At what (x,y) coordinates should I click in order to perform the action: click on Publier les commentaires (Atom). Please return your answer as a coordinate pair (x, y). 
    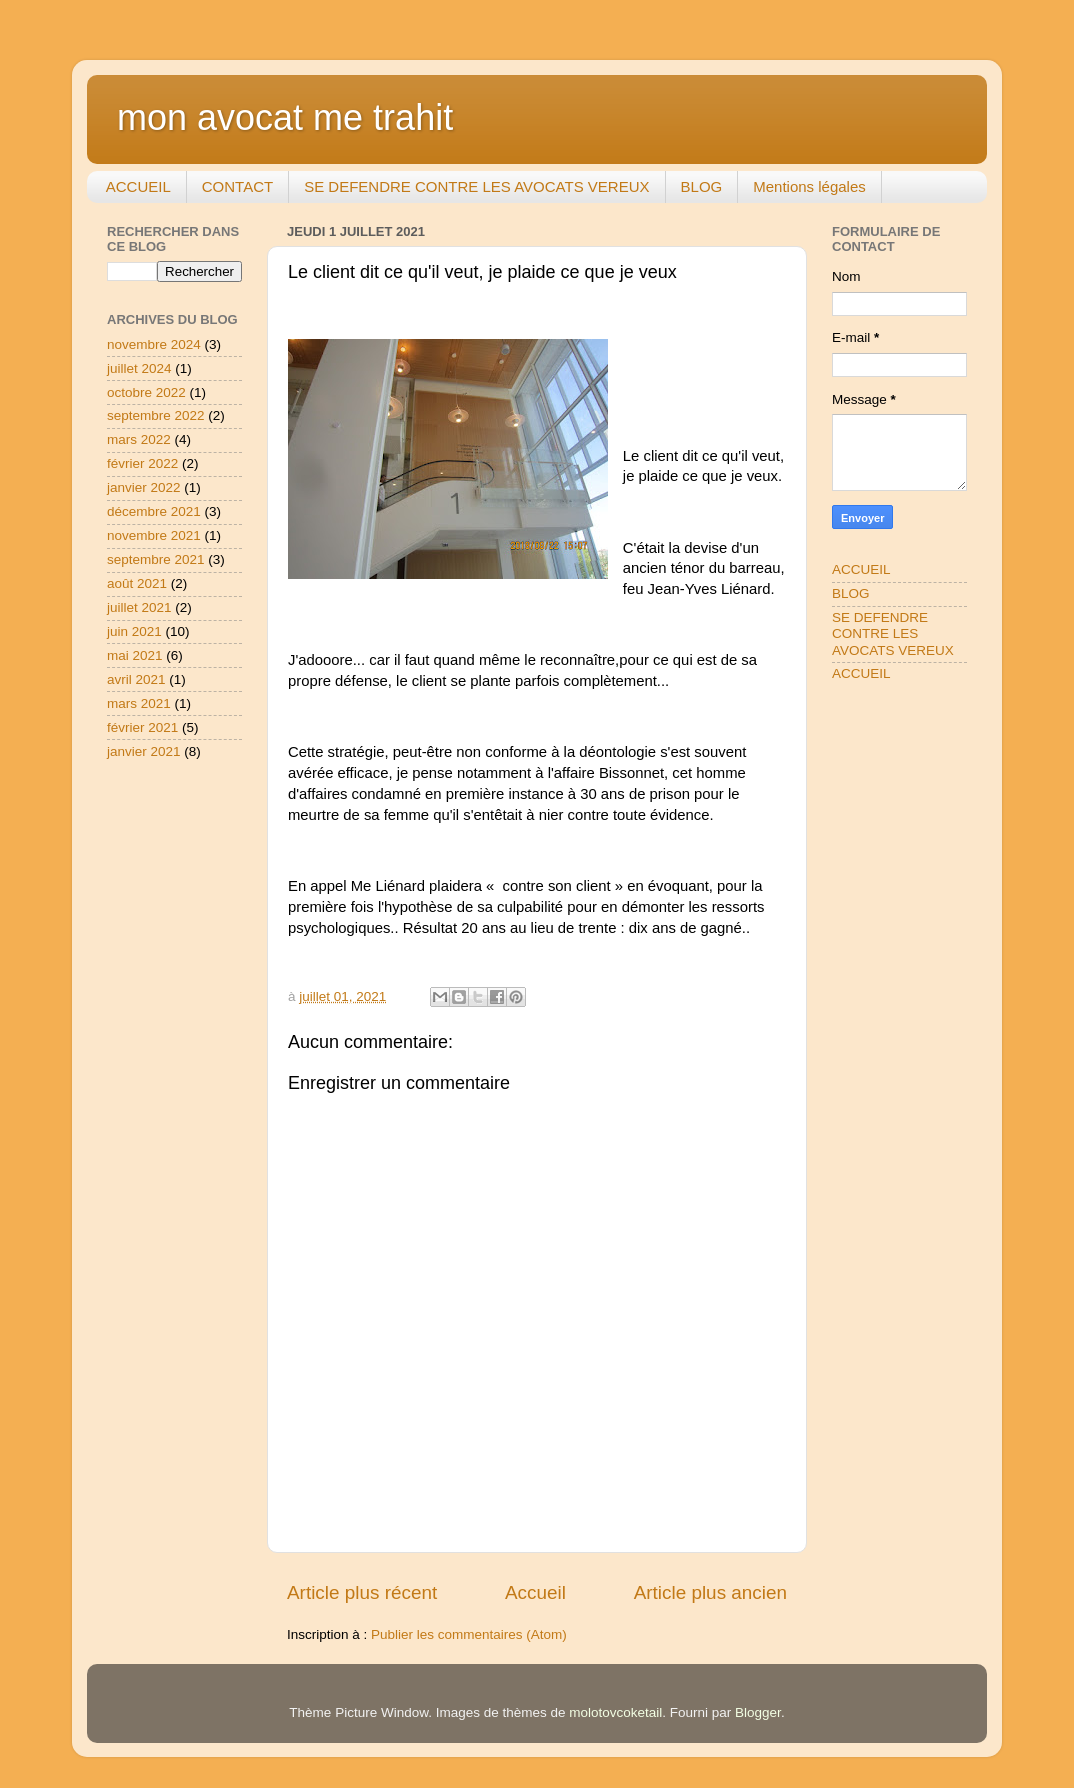
    Looking at the image, I should click on (469, 1634).